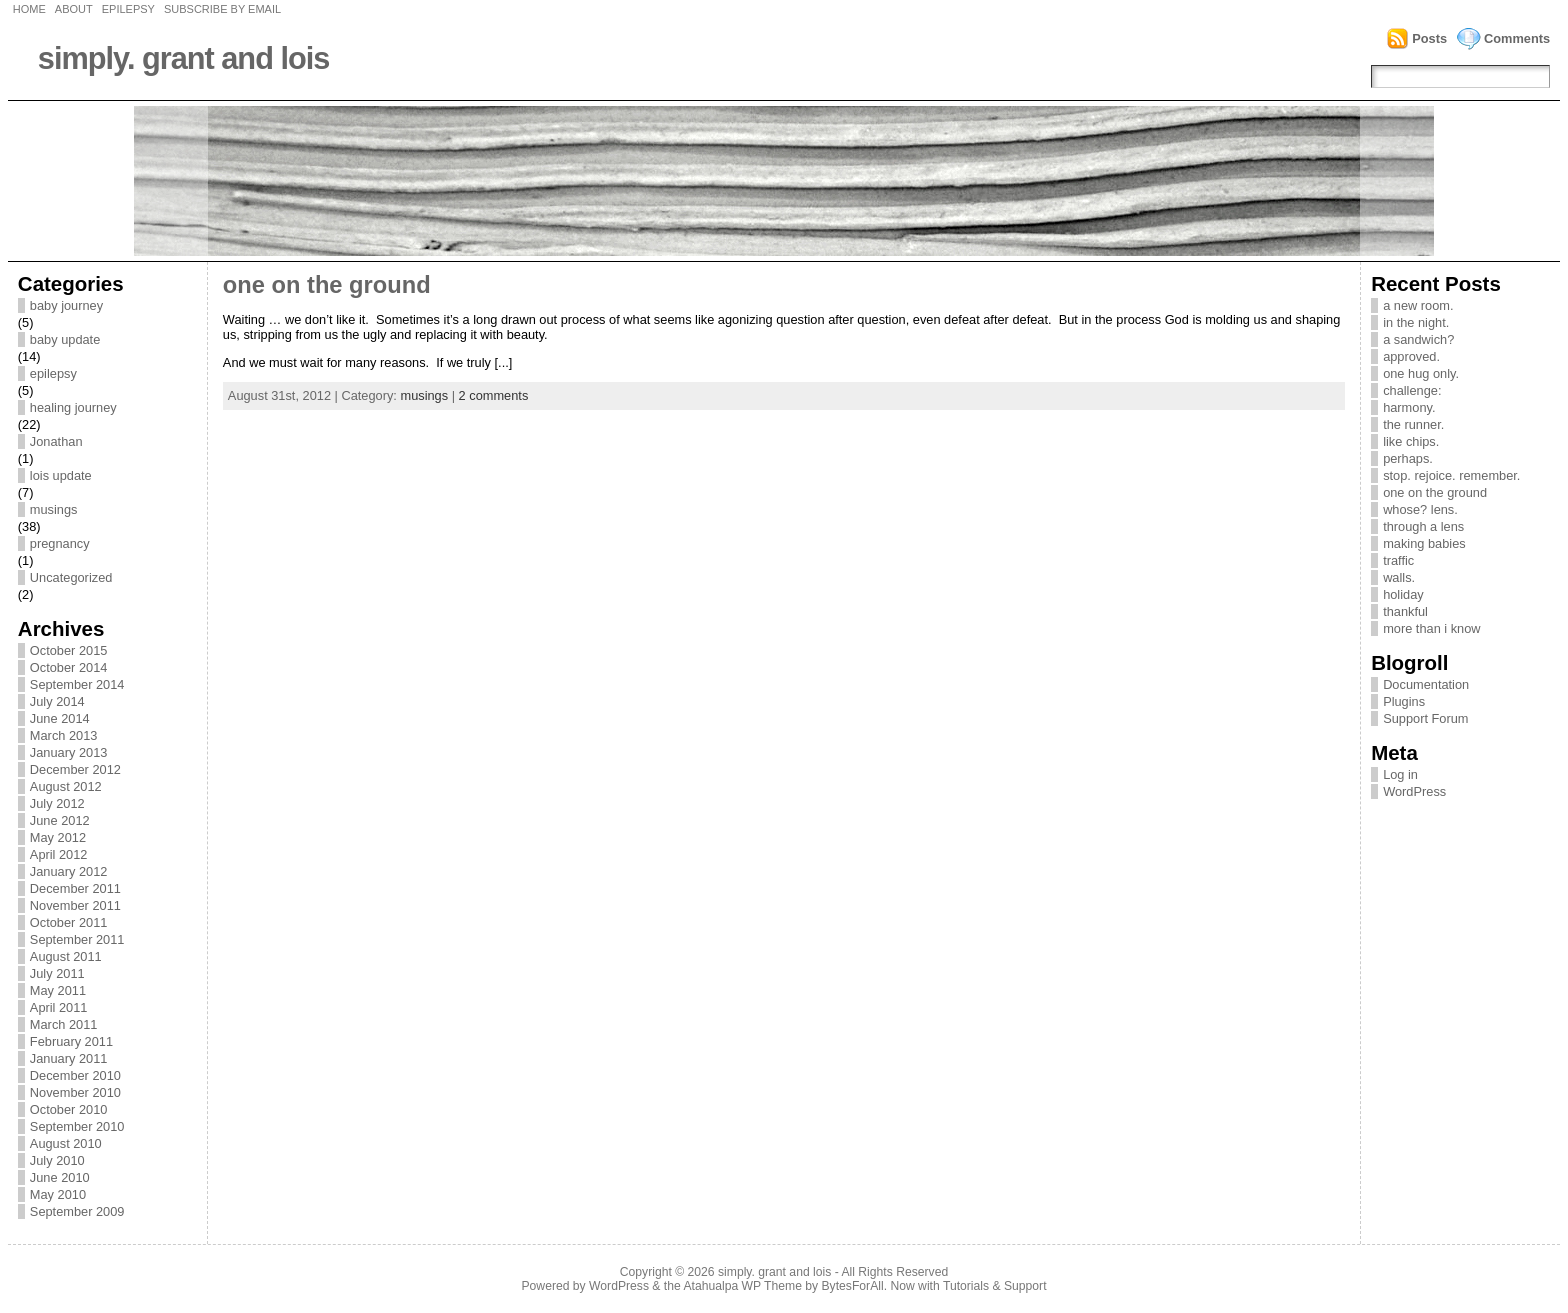 The height and width of the screenshot is (1313, 1568). What do you see at coordinates (59, 854) in the screenshot?
I see `April 2012` at bounding box center [59, 854].